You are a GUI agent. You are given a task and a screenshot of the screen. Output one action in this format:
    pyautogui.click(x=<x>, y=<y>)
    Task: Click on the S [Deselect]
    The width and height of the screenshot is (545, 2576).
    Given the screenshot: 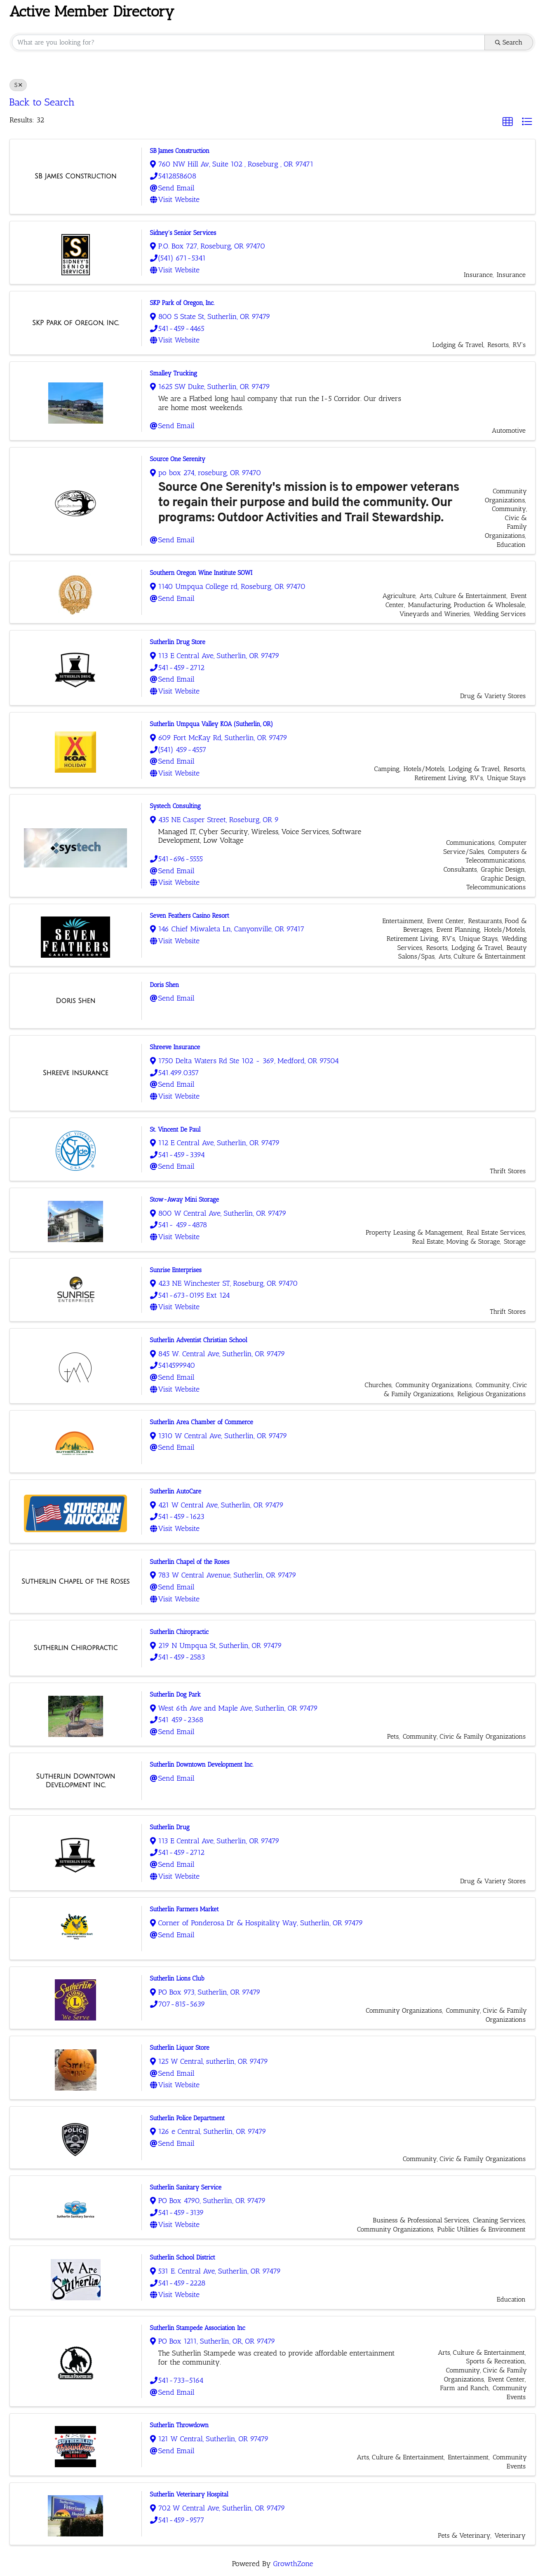 What is the action you would take?
    pyautogui.click(x=18, y=85)
    